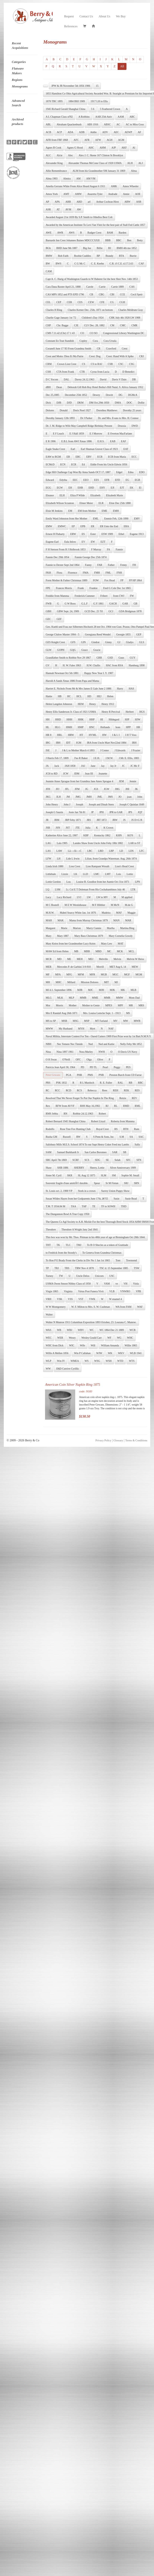 Image resolution: width=154 pixels, height=2576 pixels. I want to click on ECB, so click(99, 456).